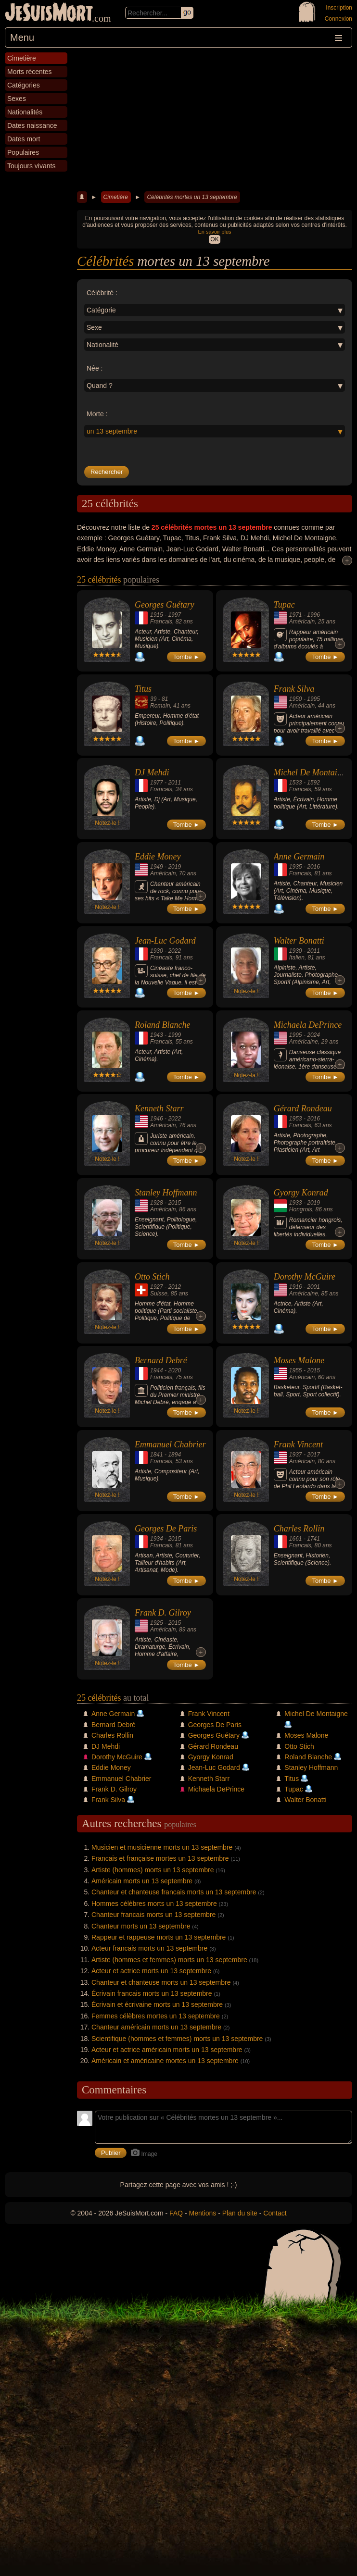 This screenshot has width=357, height=2576. I want to click on 1995, so click(313, 699).